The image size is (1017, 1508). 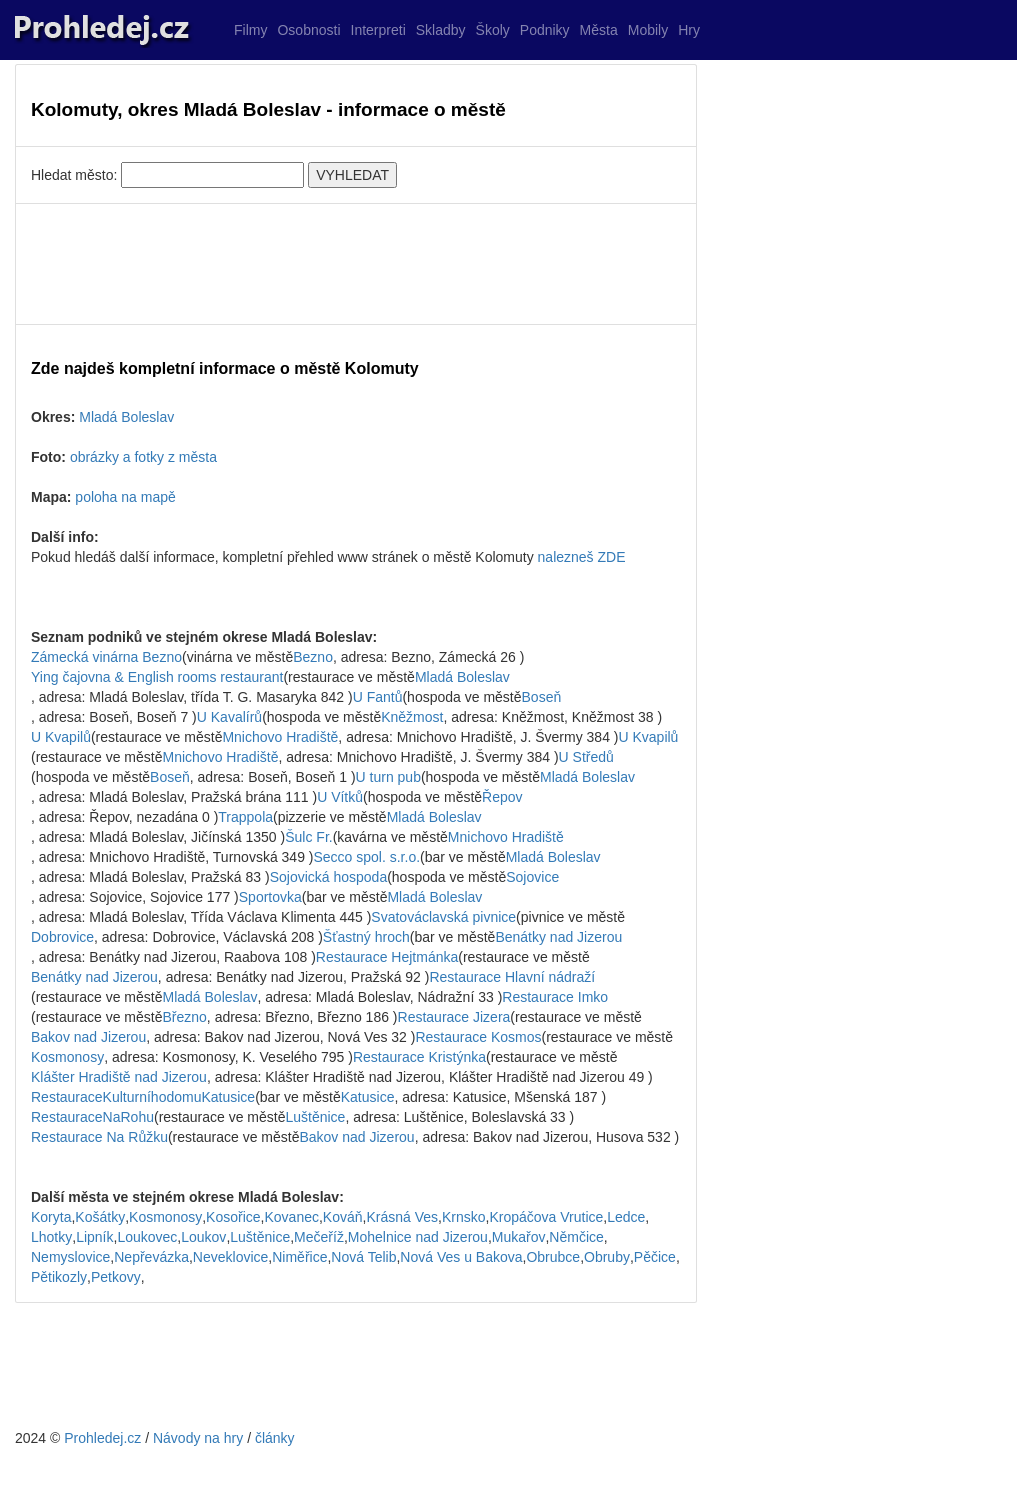 What do you see at coordinates (366, 937) in the screenshot?
I see `Šťastný hroch` at bounding box center [366, 937].